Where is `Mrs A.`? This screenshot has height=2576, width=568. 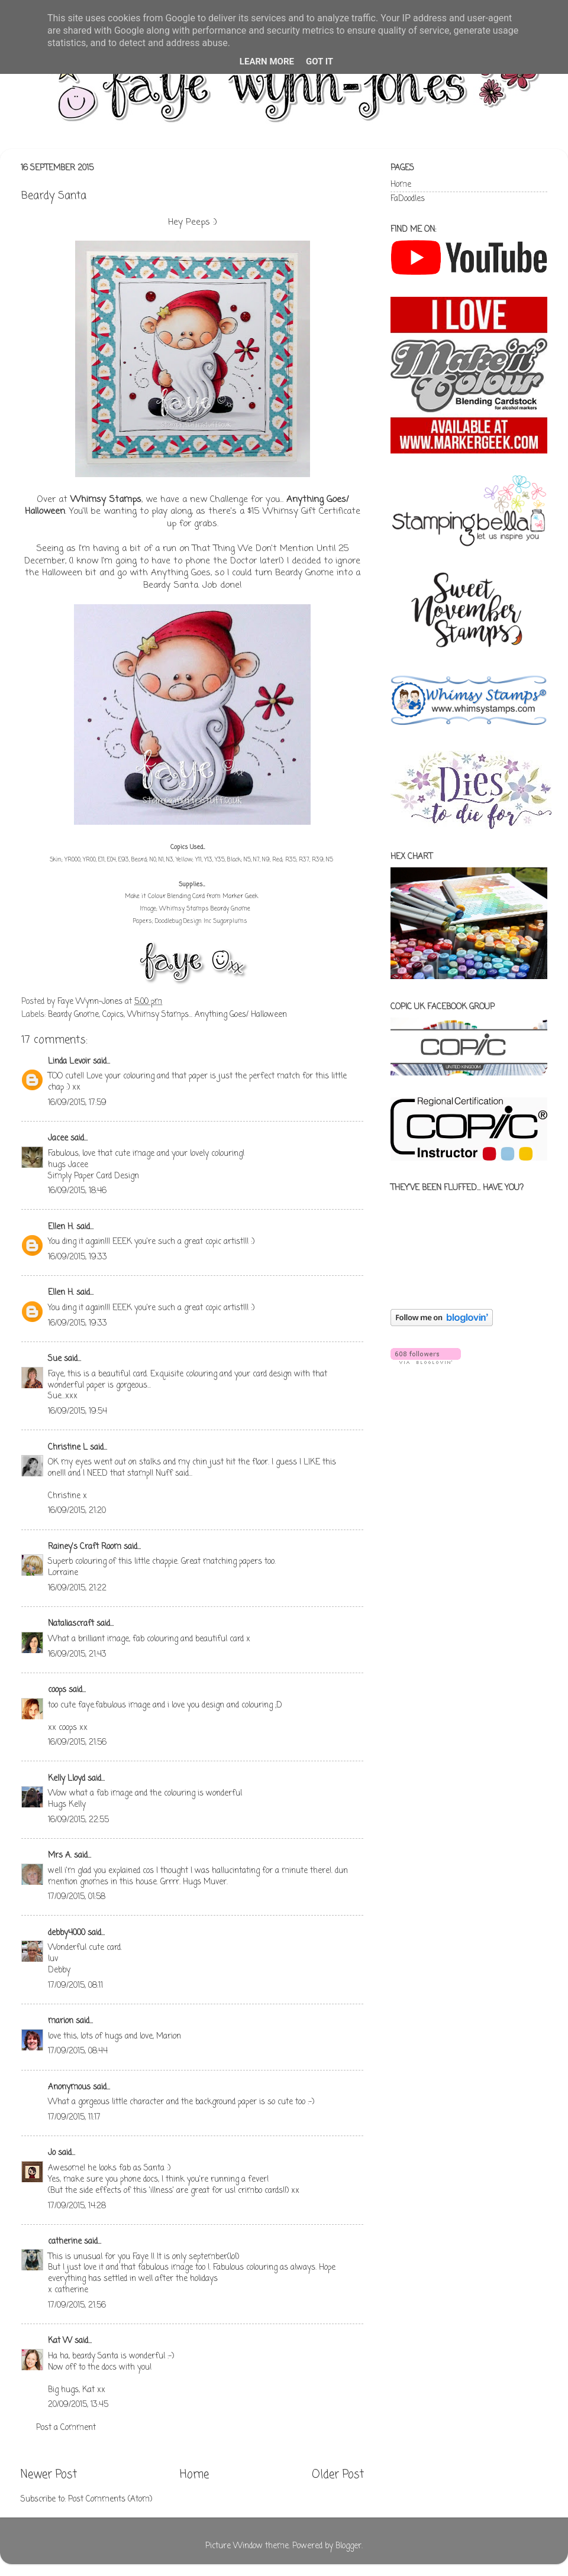
Mrs A. is located at coordinates (60, 1855).